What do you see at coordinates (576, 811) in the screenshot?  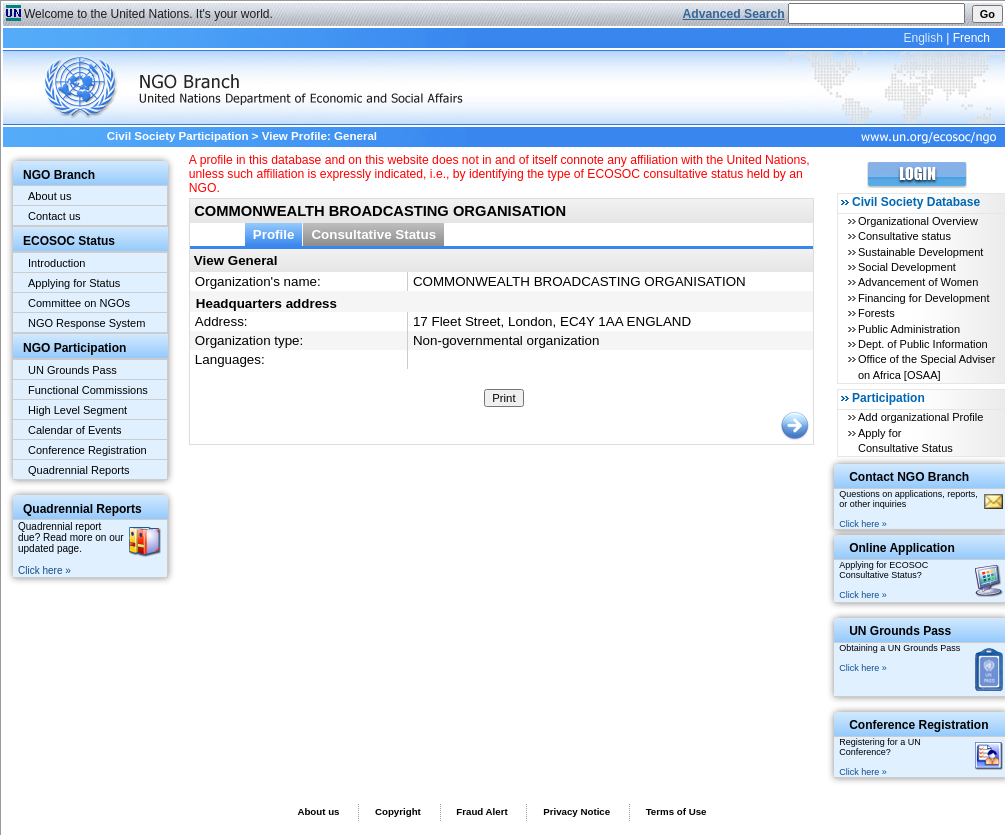 I see `Privacy Notice` at bounding box center [576, 811].